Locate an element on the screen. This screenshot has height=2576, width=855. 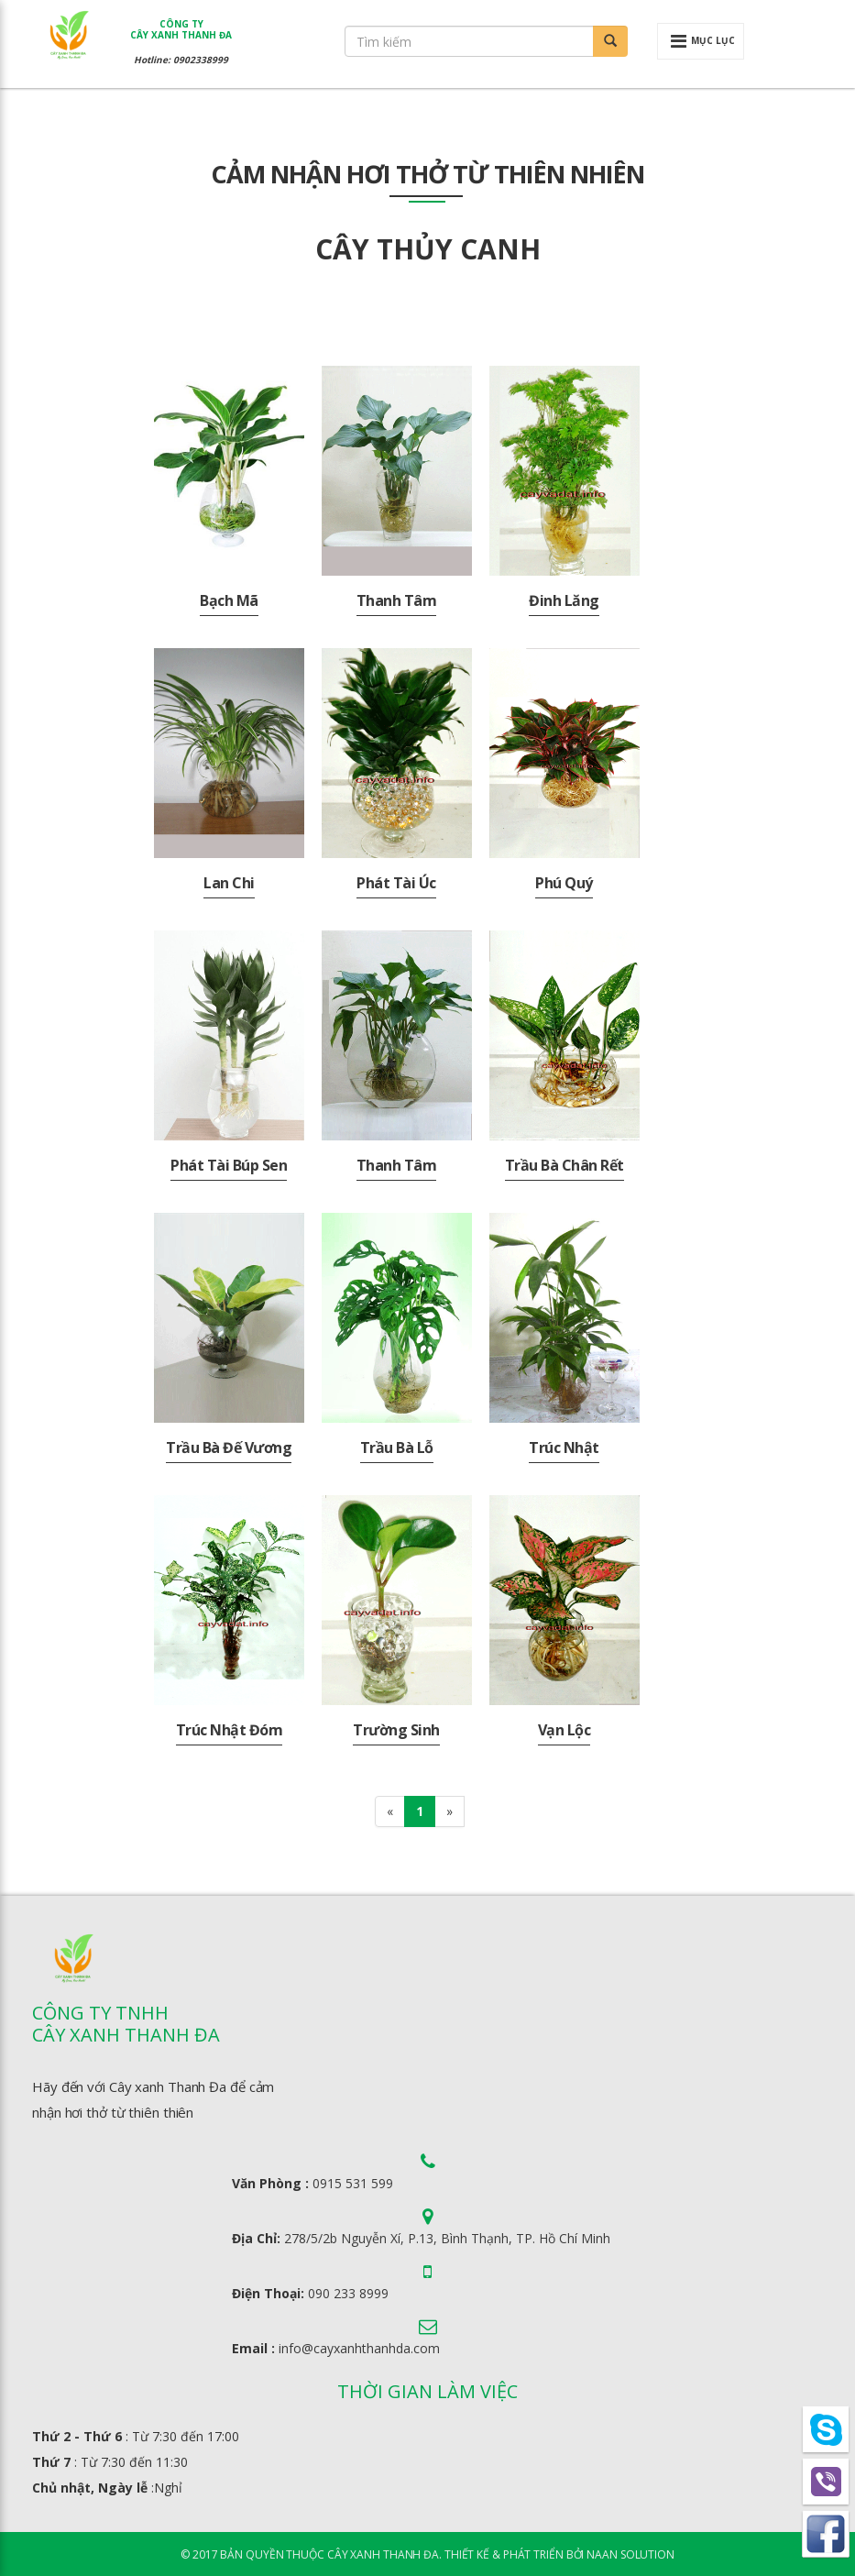
Trường Sinh is located at coordinates (396, 1730).